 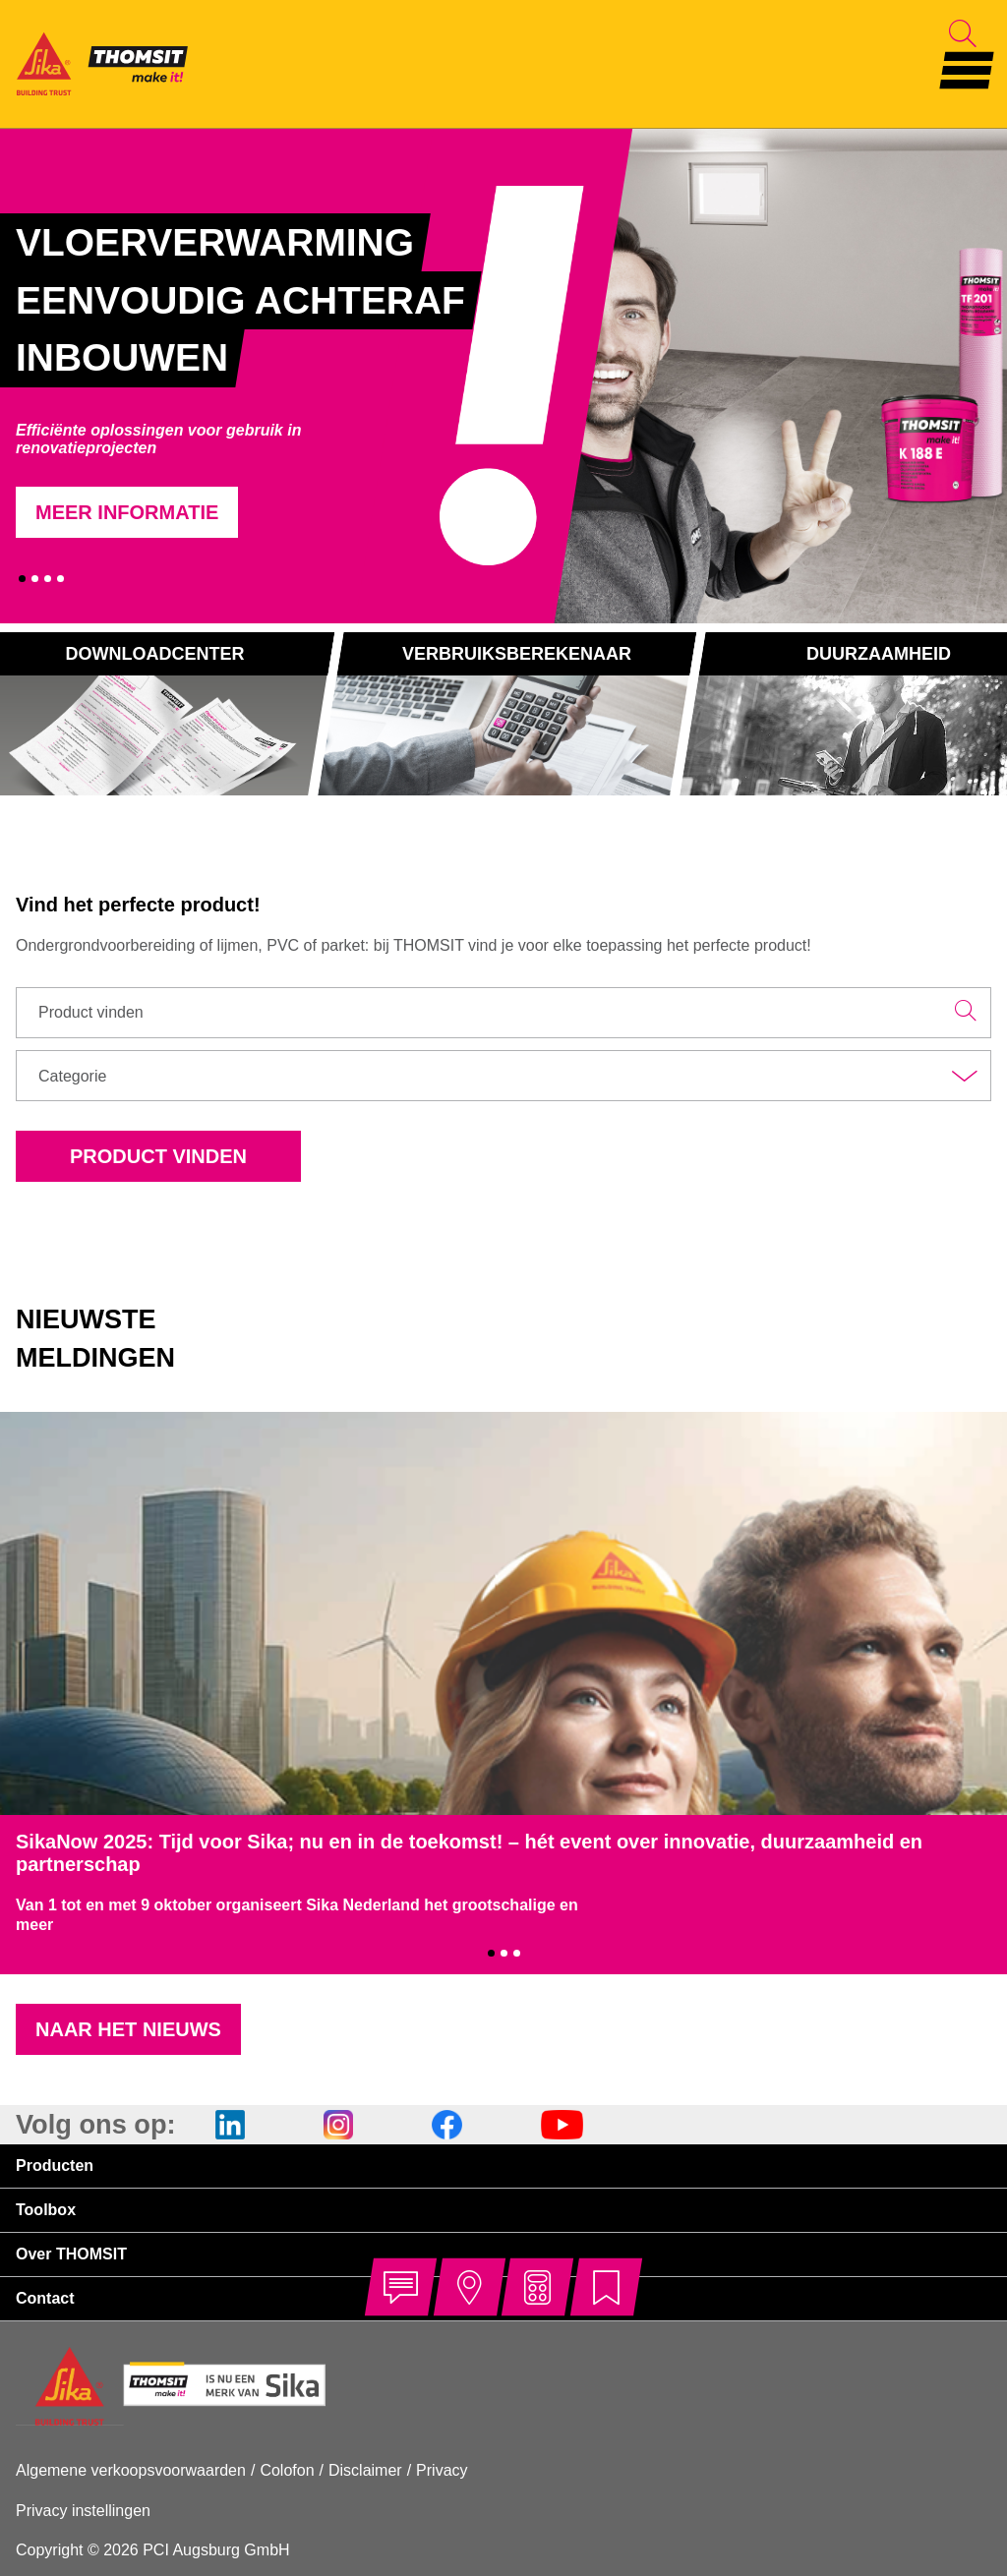 What do you see at coordinates (365, 2470) in the screenshot?
I see `Disclaimer` at bounding box center [365, 2470].